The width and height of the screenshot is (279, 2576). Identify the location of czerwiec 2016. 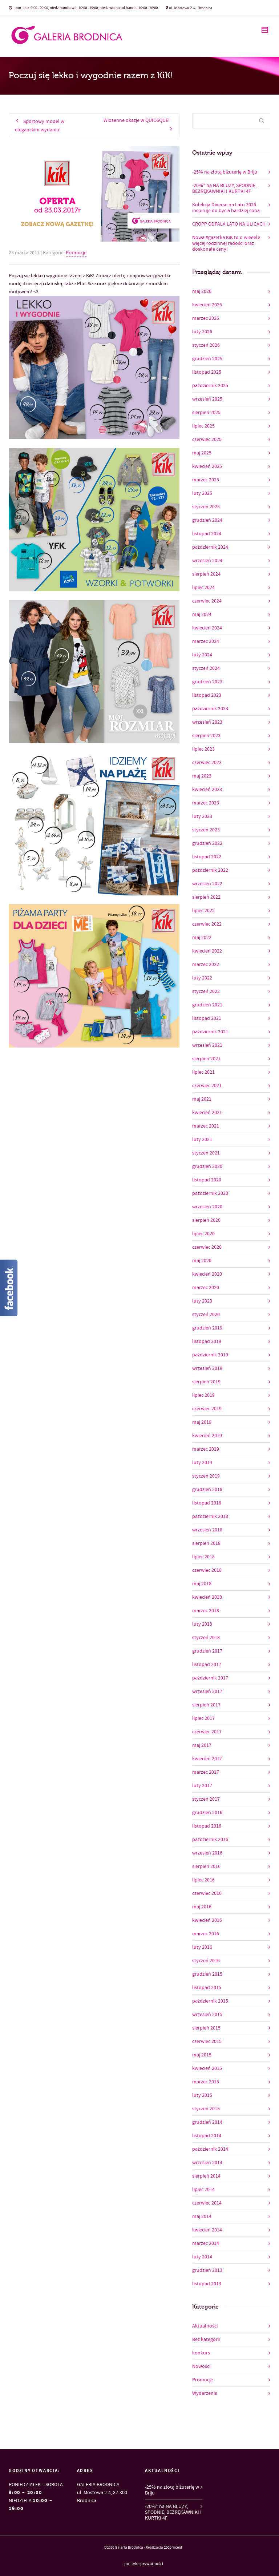
(207, 1893).